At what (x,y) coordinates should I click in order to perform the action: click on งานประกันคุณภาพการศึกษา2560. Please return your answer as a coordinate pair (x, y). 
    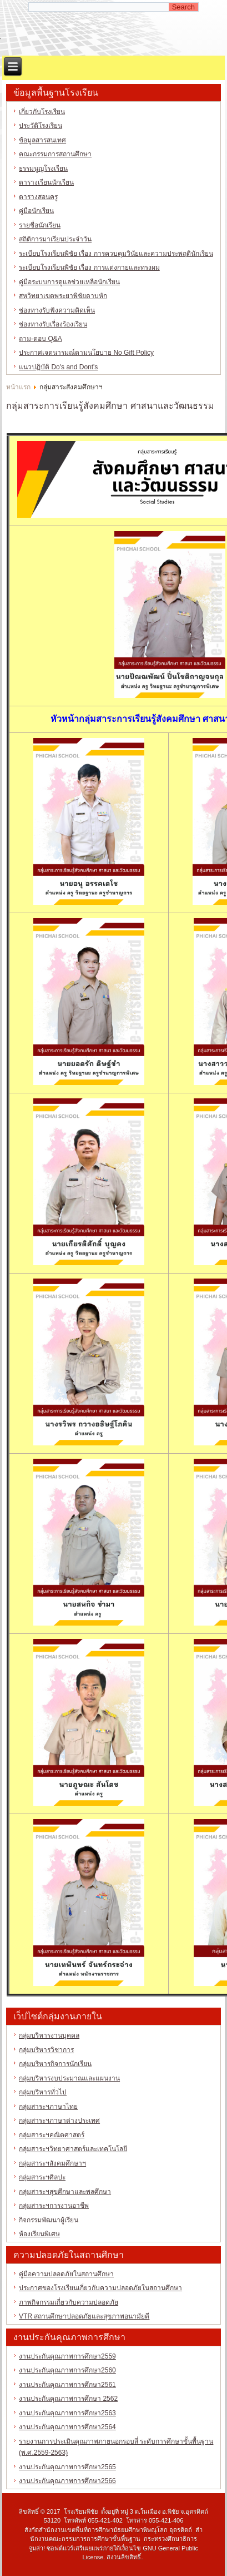
    Looking at the image, I should click on (67, 2370).